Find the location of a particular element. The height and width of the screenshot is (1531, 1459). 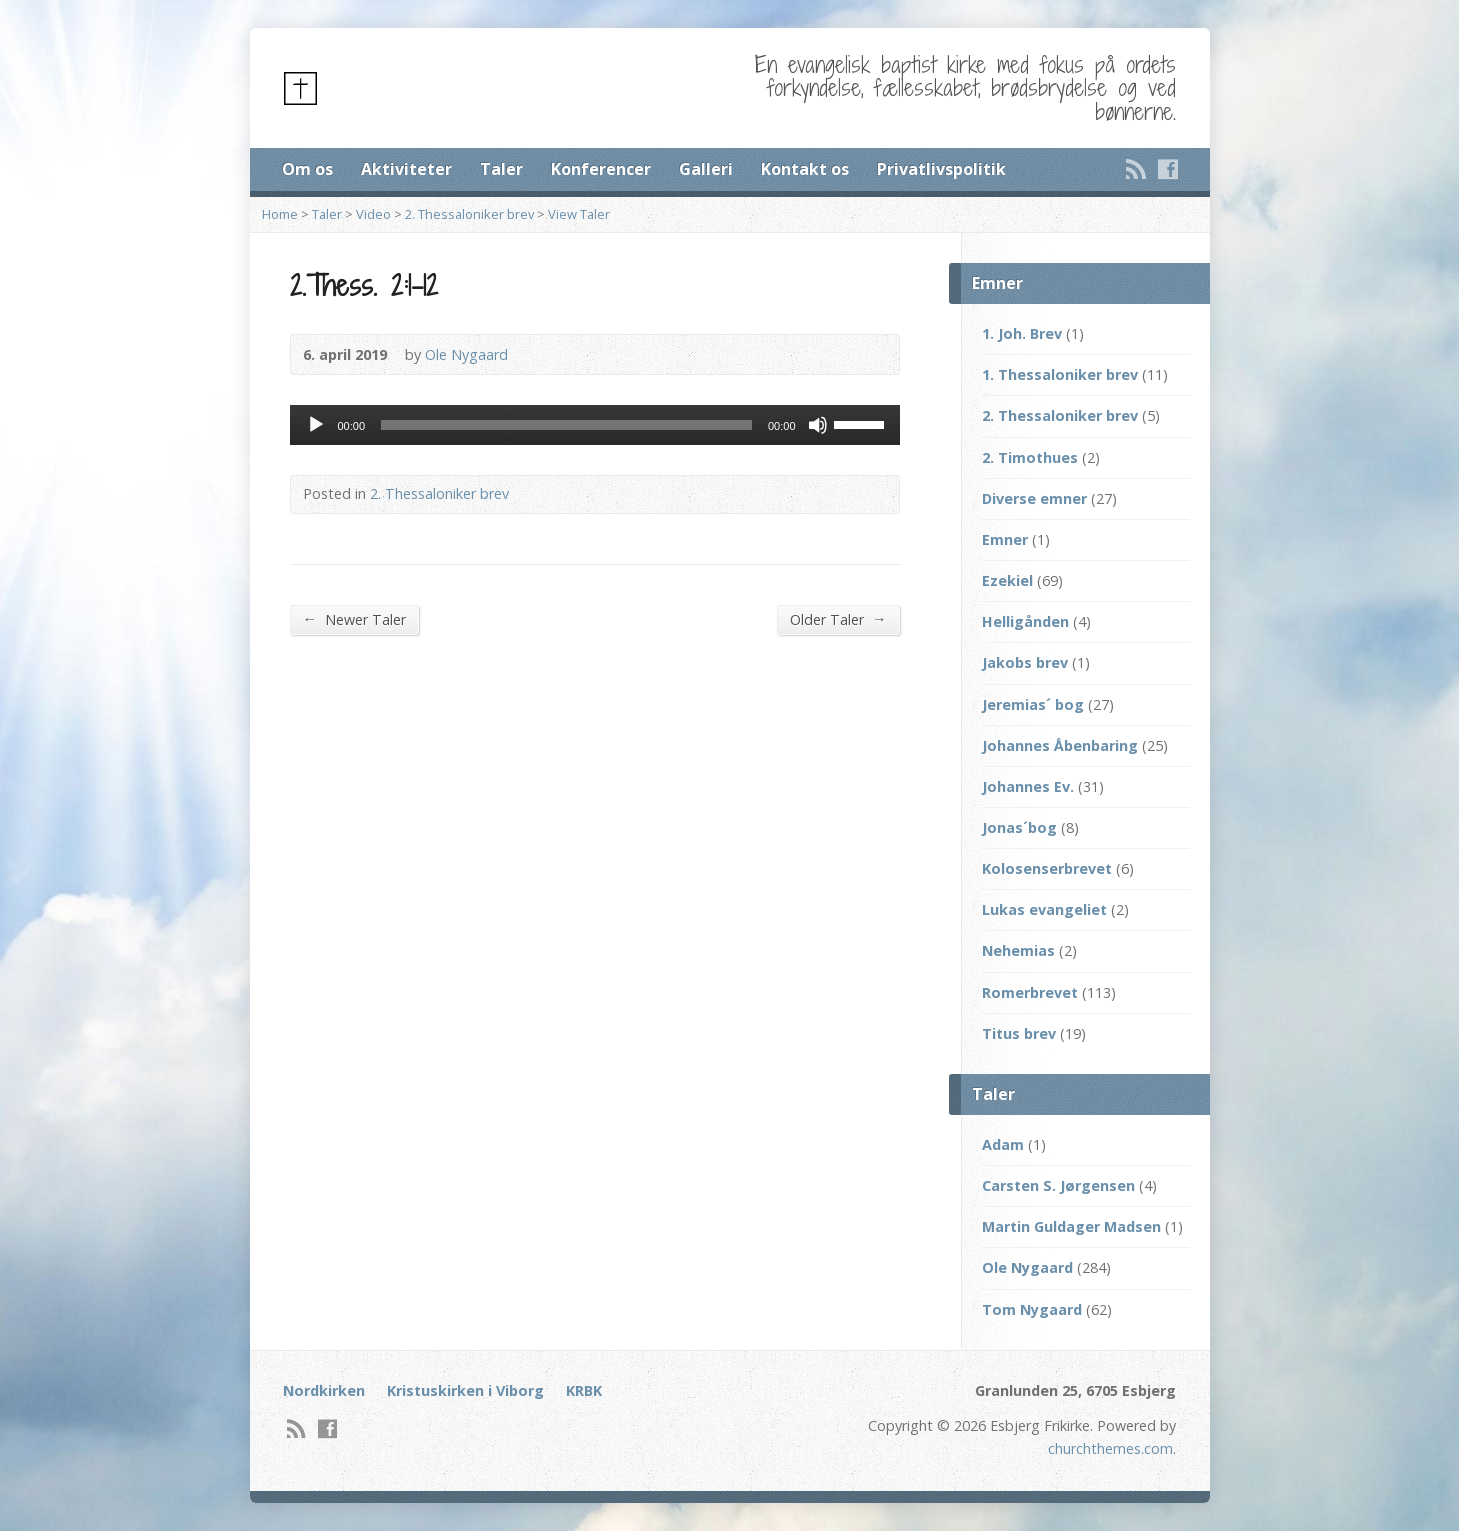

Titus brev is located at coordinates (1019, 1033).